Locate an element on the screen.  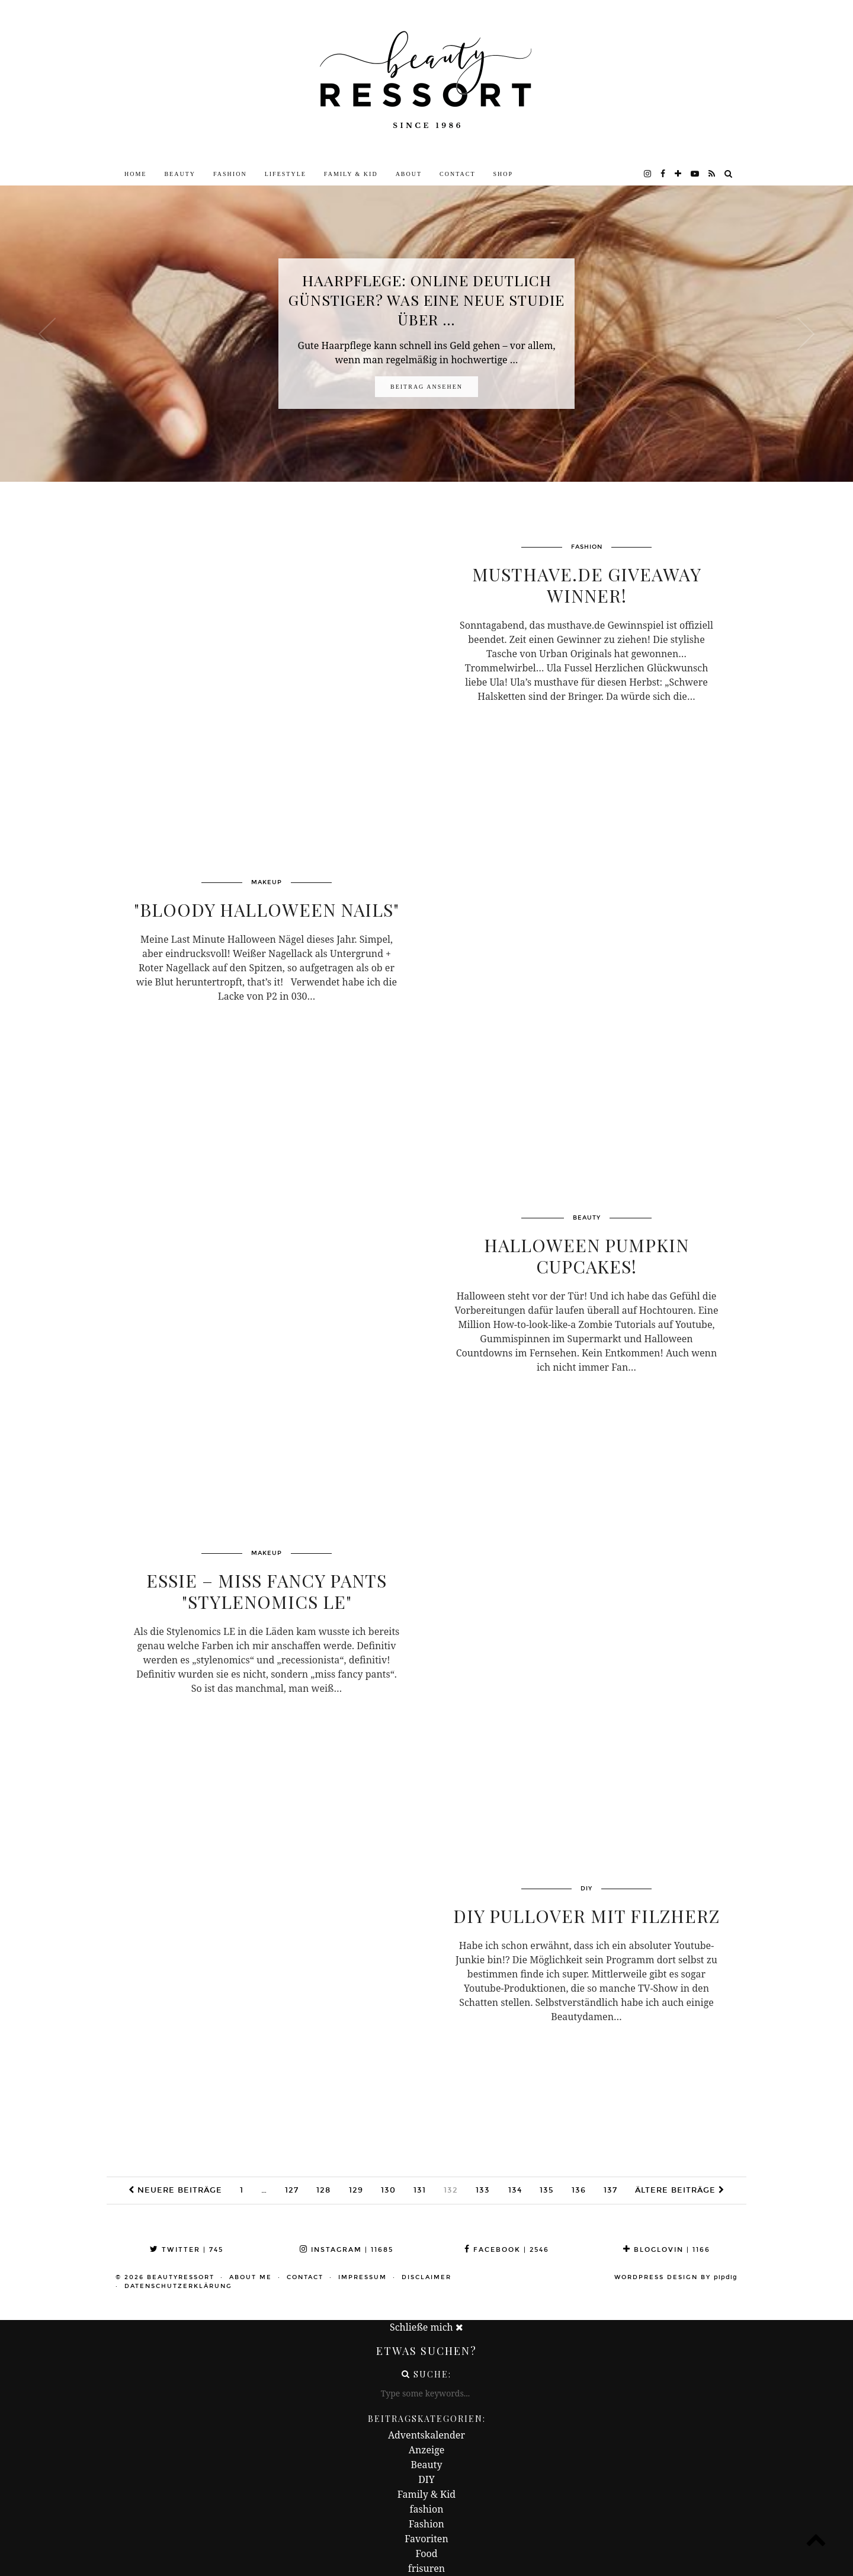
Bloglovin is located at coordinates (666, 2250).